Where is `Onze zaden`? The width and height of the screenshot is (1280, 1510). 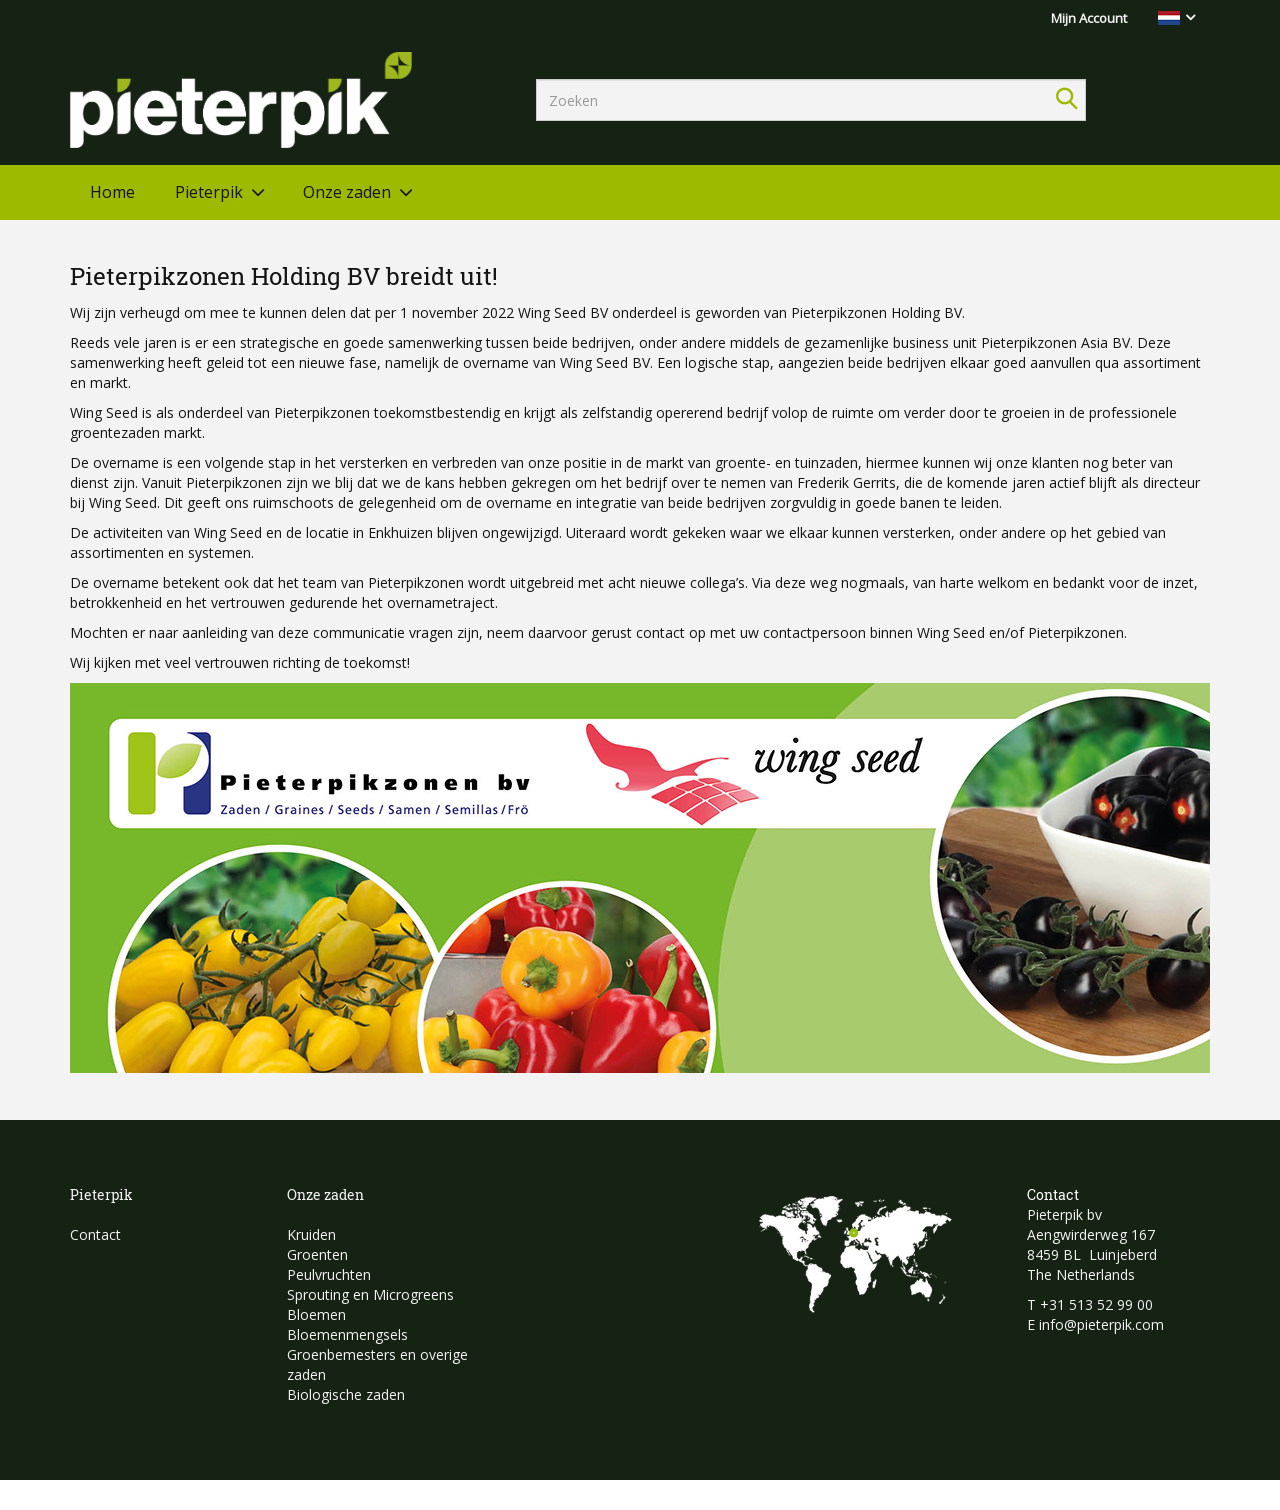 Onze zaden is located at coordinates (347, 192).